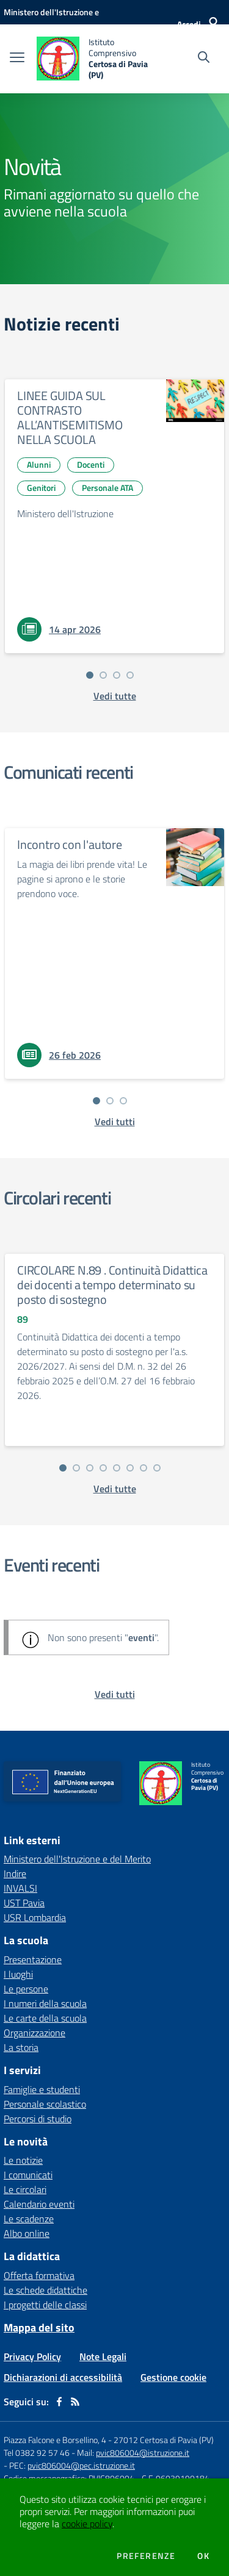 Image resolution: width=229 pixels, height=2576 pixels. I want to click on [Vai alla slide 1], so click(89, 675).